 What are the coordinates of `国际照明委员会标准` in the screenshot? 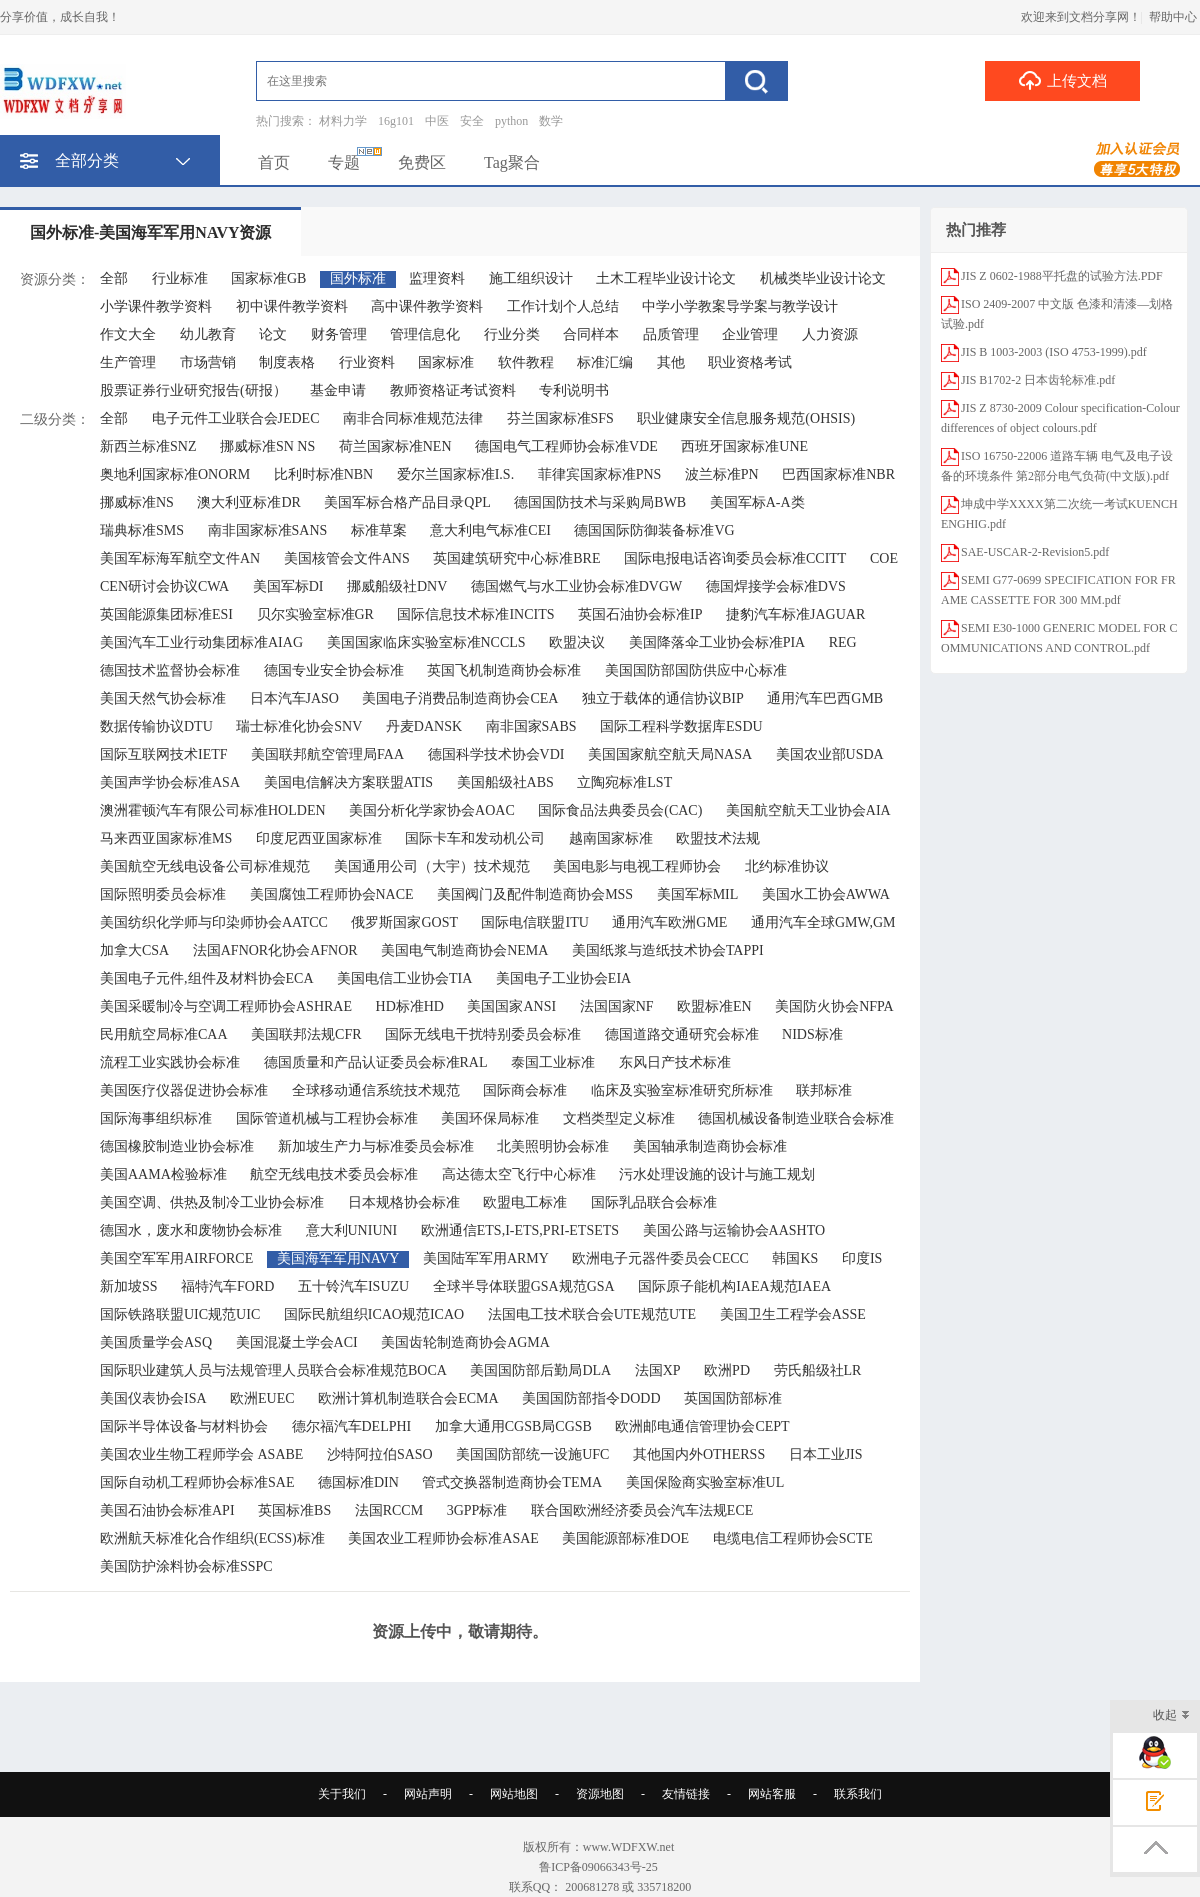 It's located at (163, 894).